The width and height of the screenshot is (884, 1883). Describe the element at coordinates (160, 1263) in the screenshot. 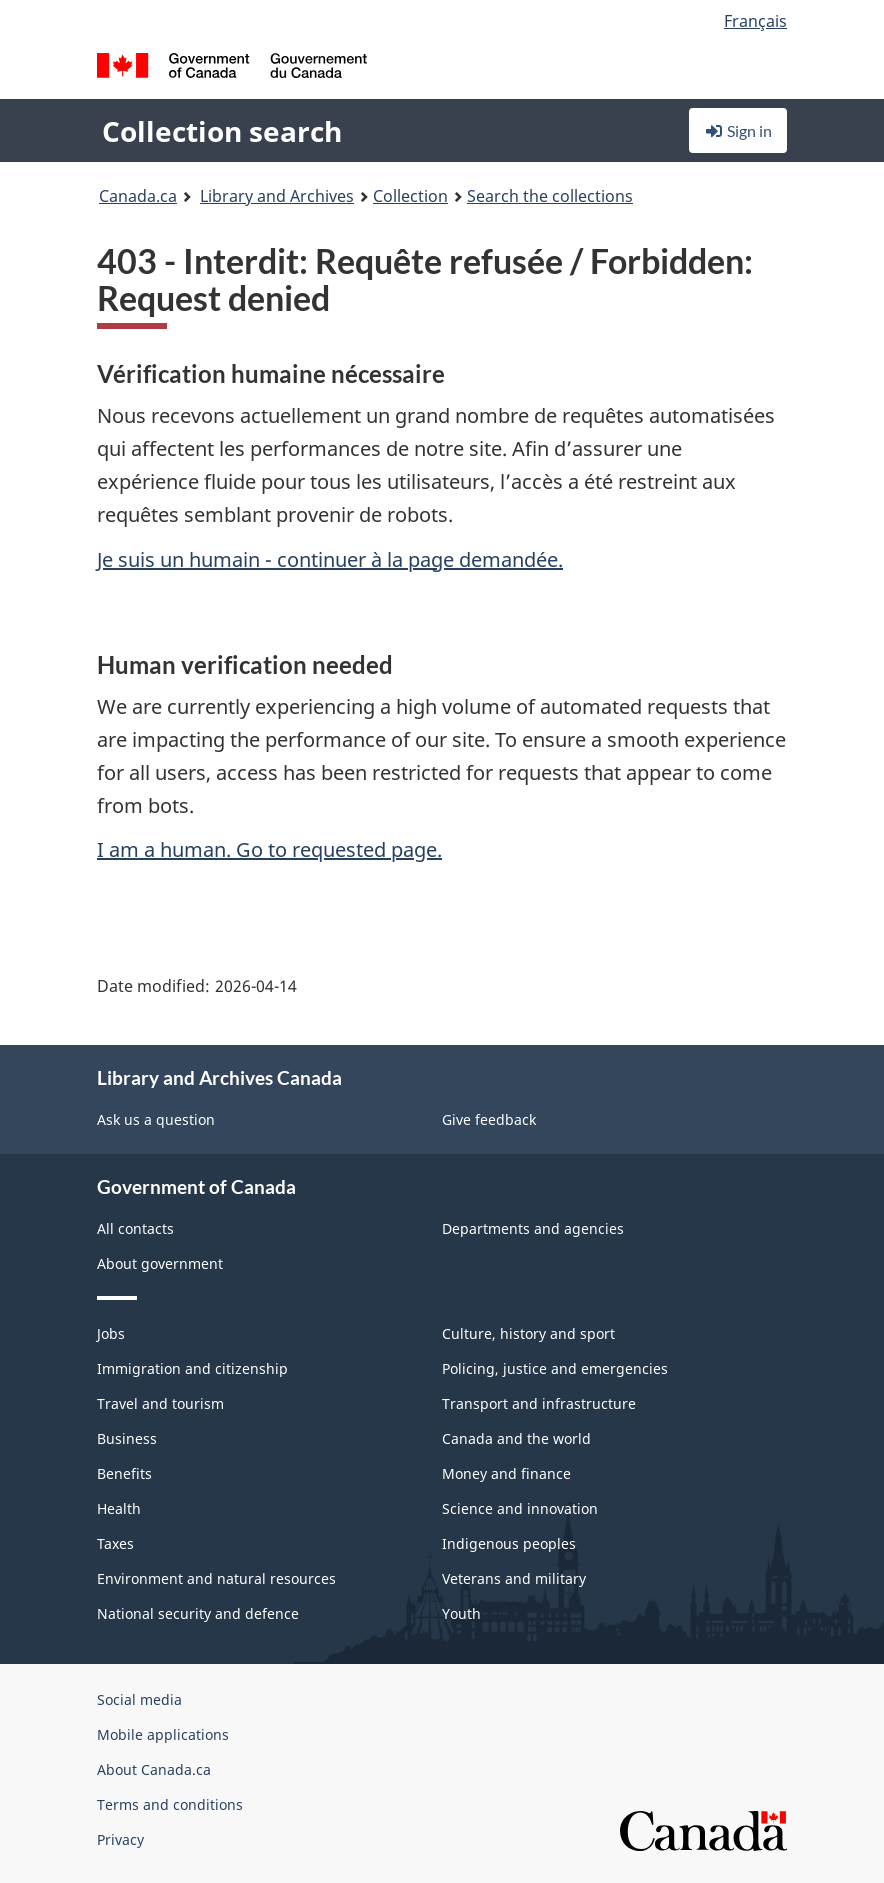

I see `About government` at that location.